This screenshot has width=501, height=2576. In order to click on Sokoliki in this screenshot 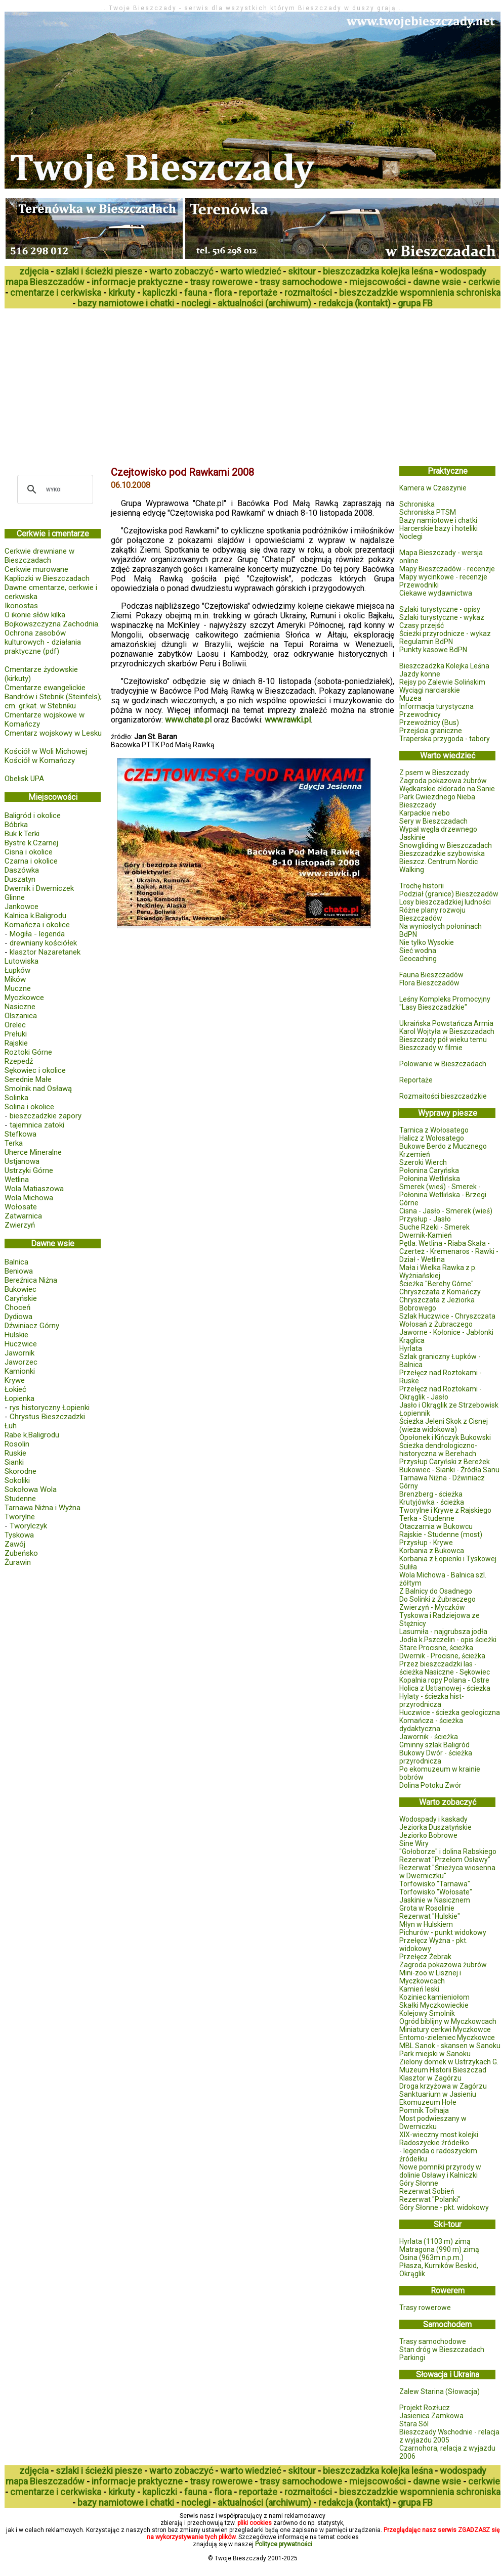, I will do `click(17, 1480)`.